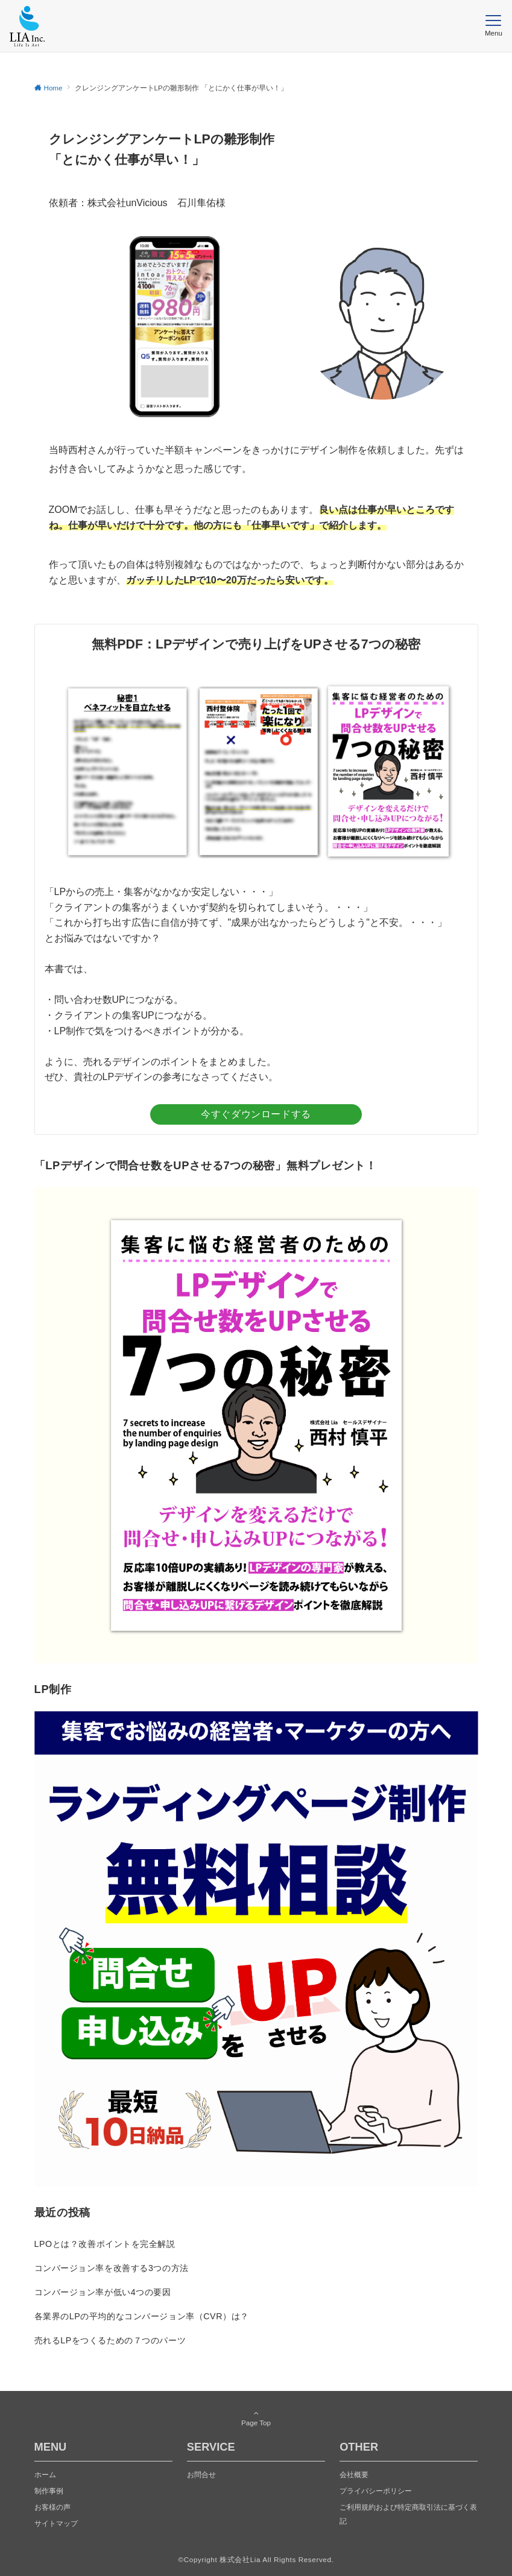 The height and width of the screenshot is (2576, 512). What do you see at coordinates (256, 1114) in the screenshot?
I see `今すぐダウンロードする` at bounding box center [256, 1114].